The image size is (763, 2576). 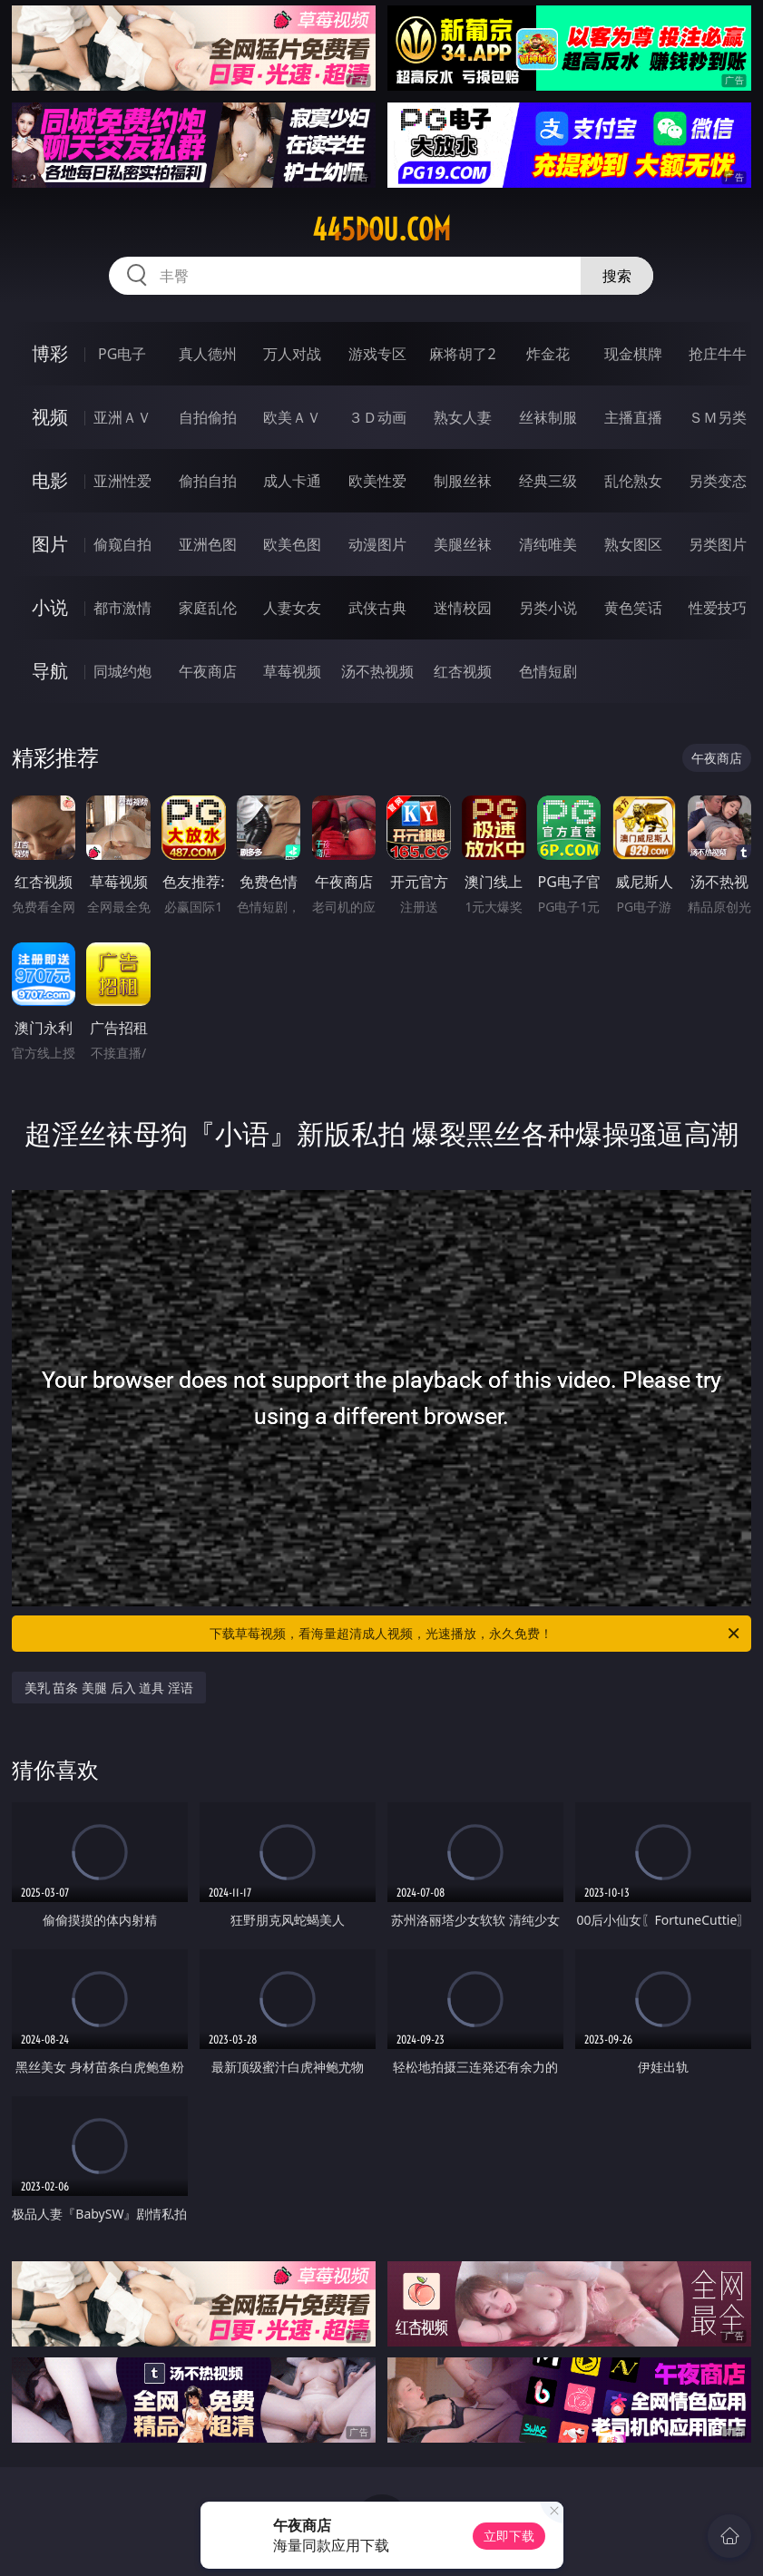 What do you see at coordinates (633, 417) in the screenshot?
I see `主播直播` at bounding box center [633, 417].